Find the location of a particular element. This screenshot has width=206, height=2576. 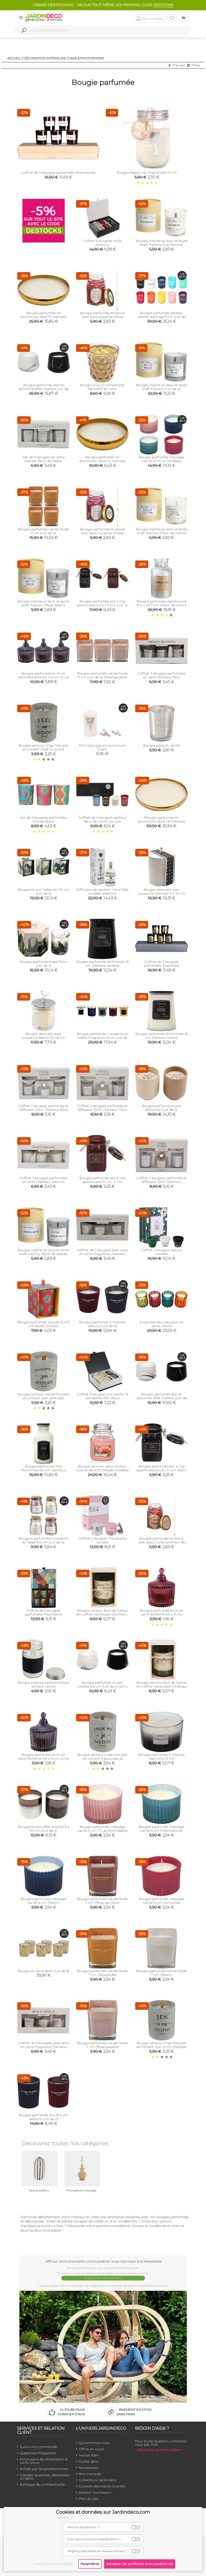

Suivre ma commande is located at coordinates (38, 2447).